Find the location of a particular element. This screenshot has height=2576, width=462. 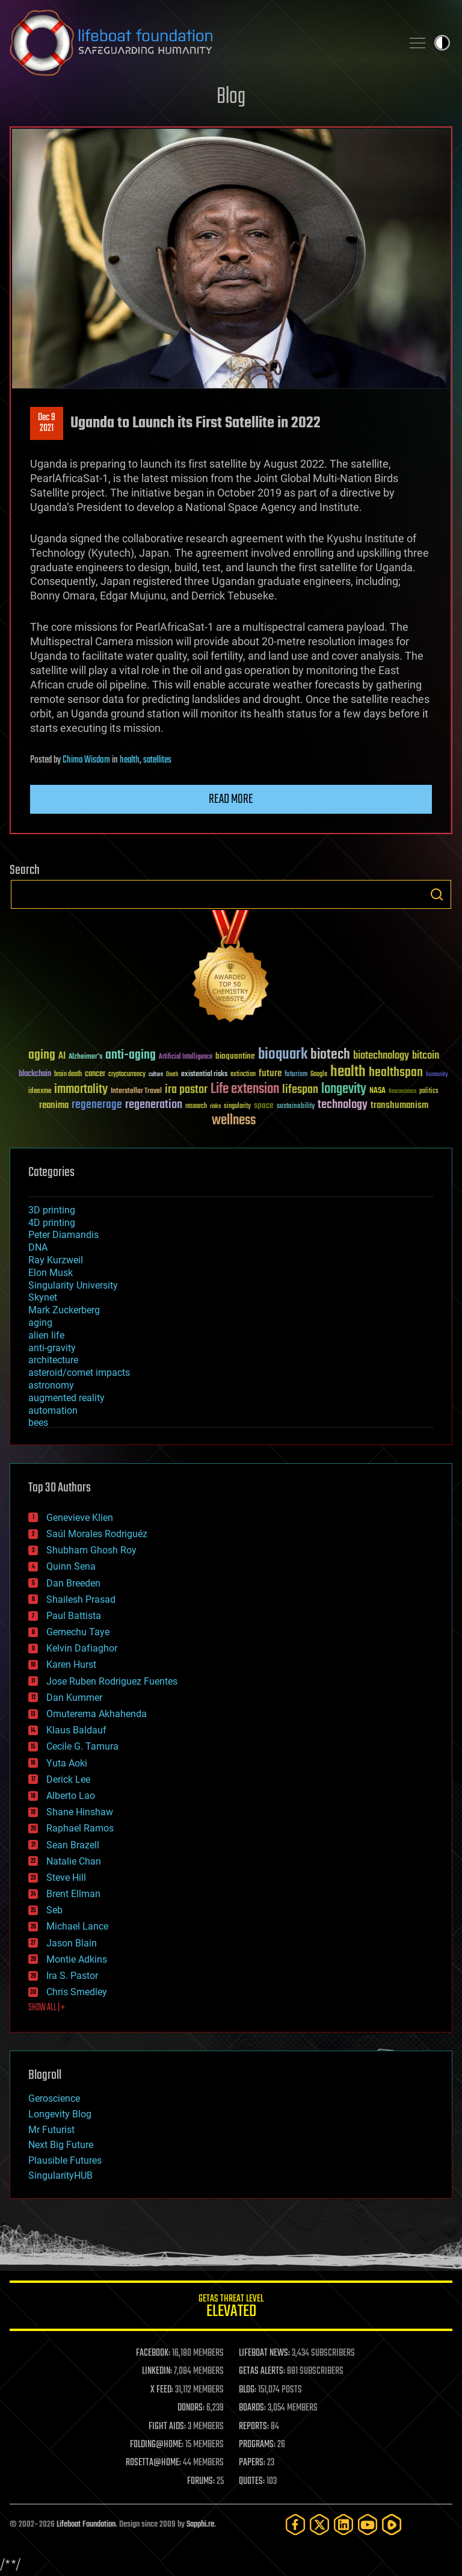

Longevity Blog is located at coordinates (59, 2114).